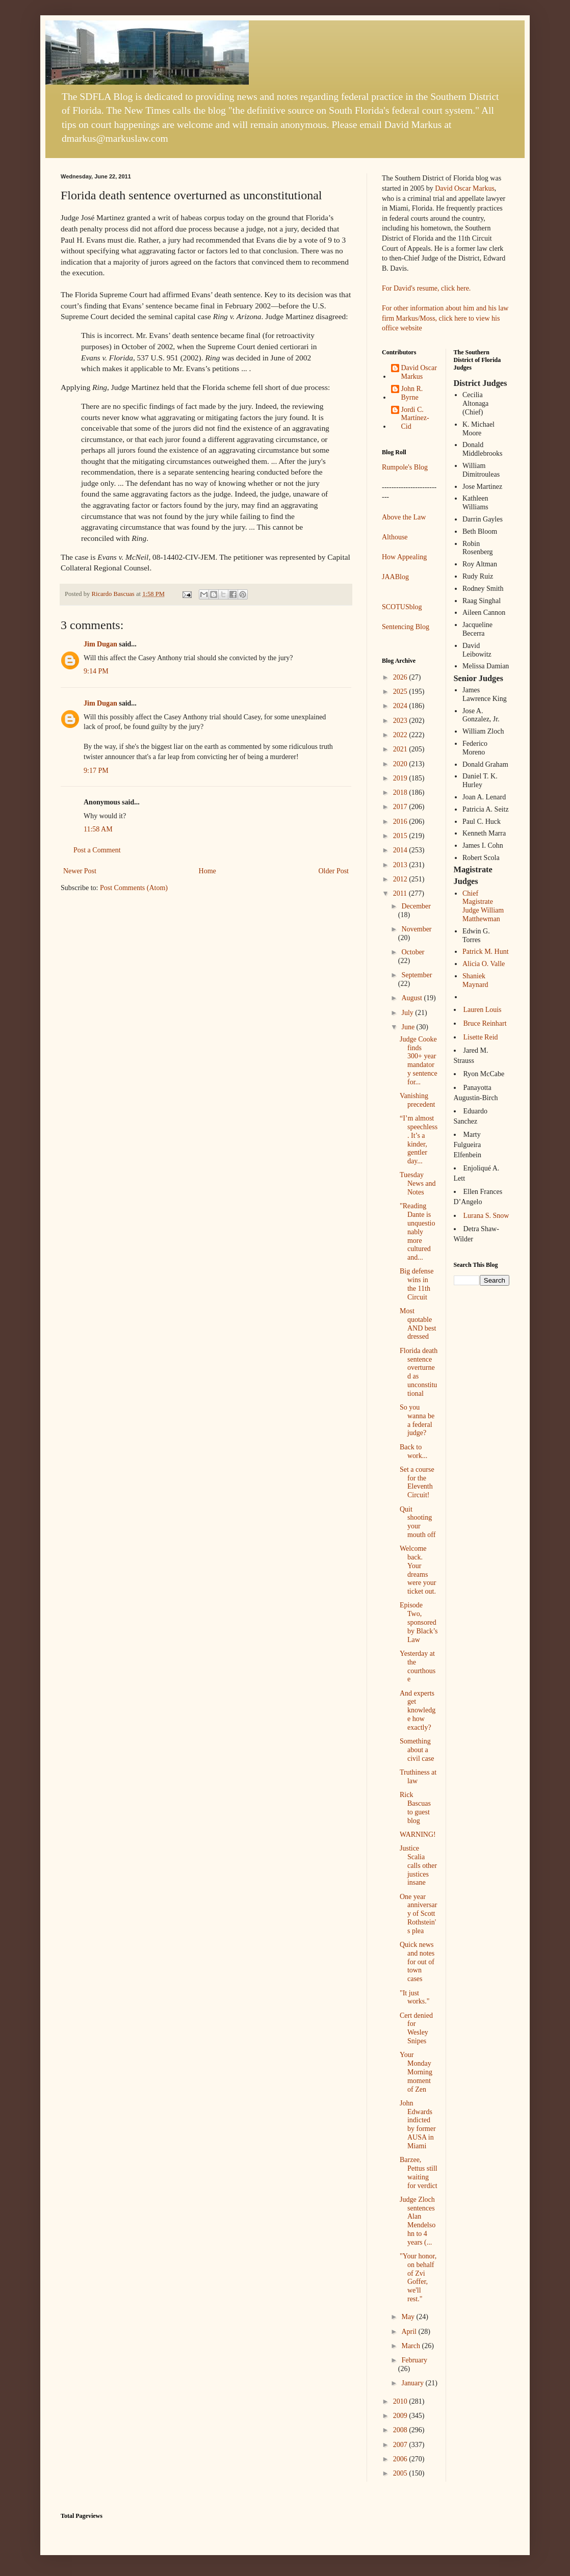 This screenshot has width=570, height=2576. What do you see at coordinates (401, 778) in the screenshot?
I see `2019` at bounding box center [401, 778].